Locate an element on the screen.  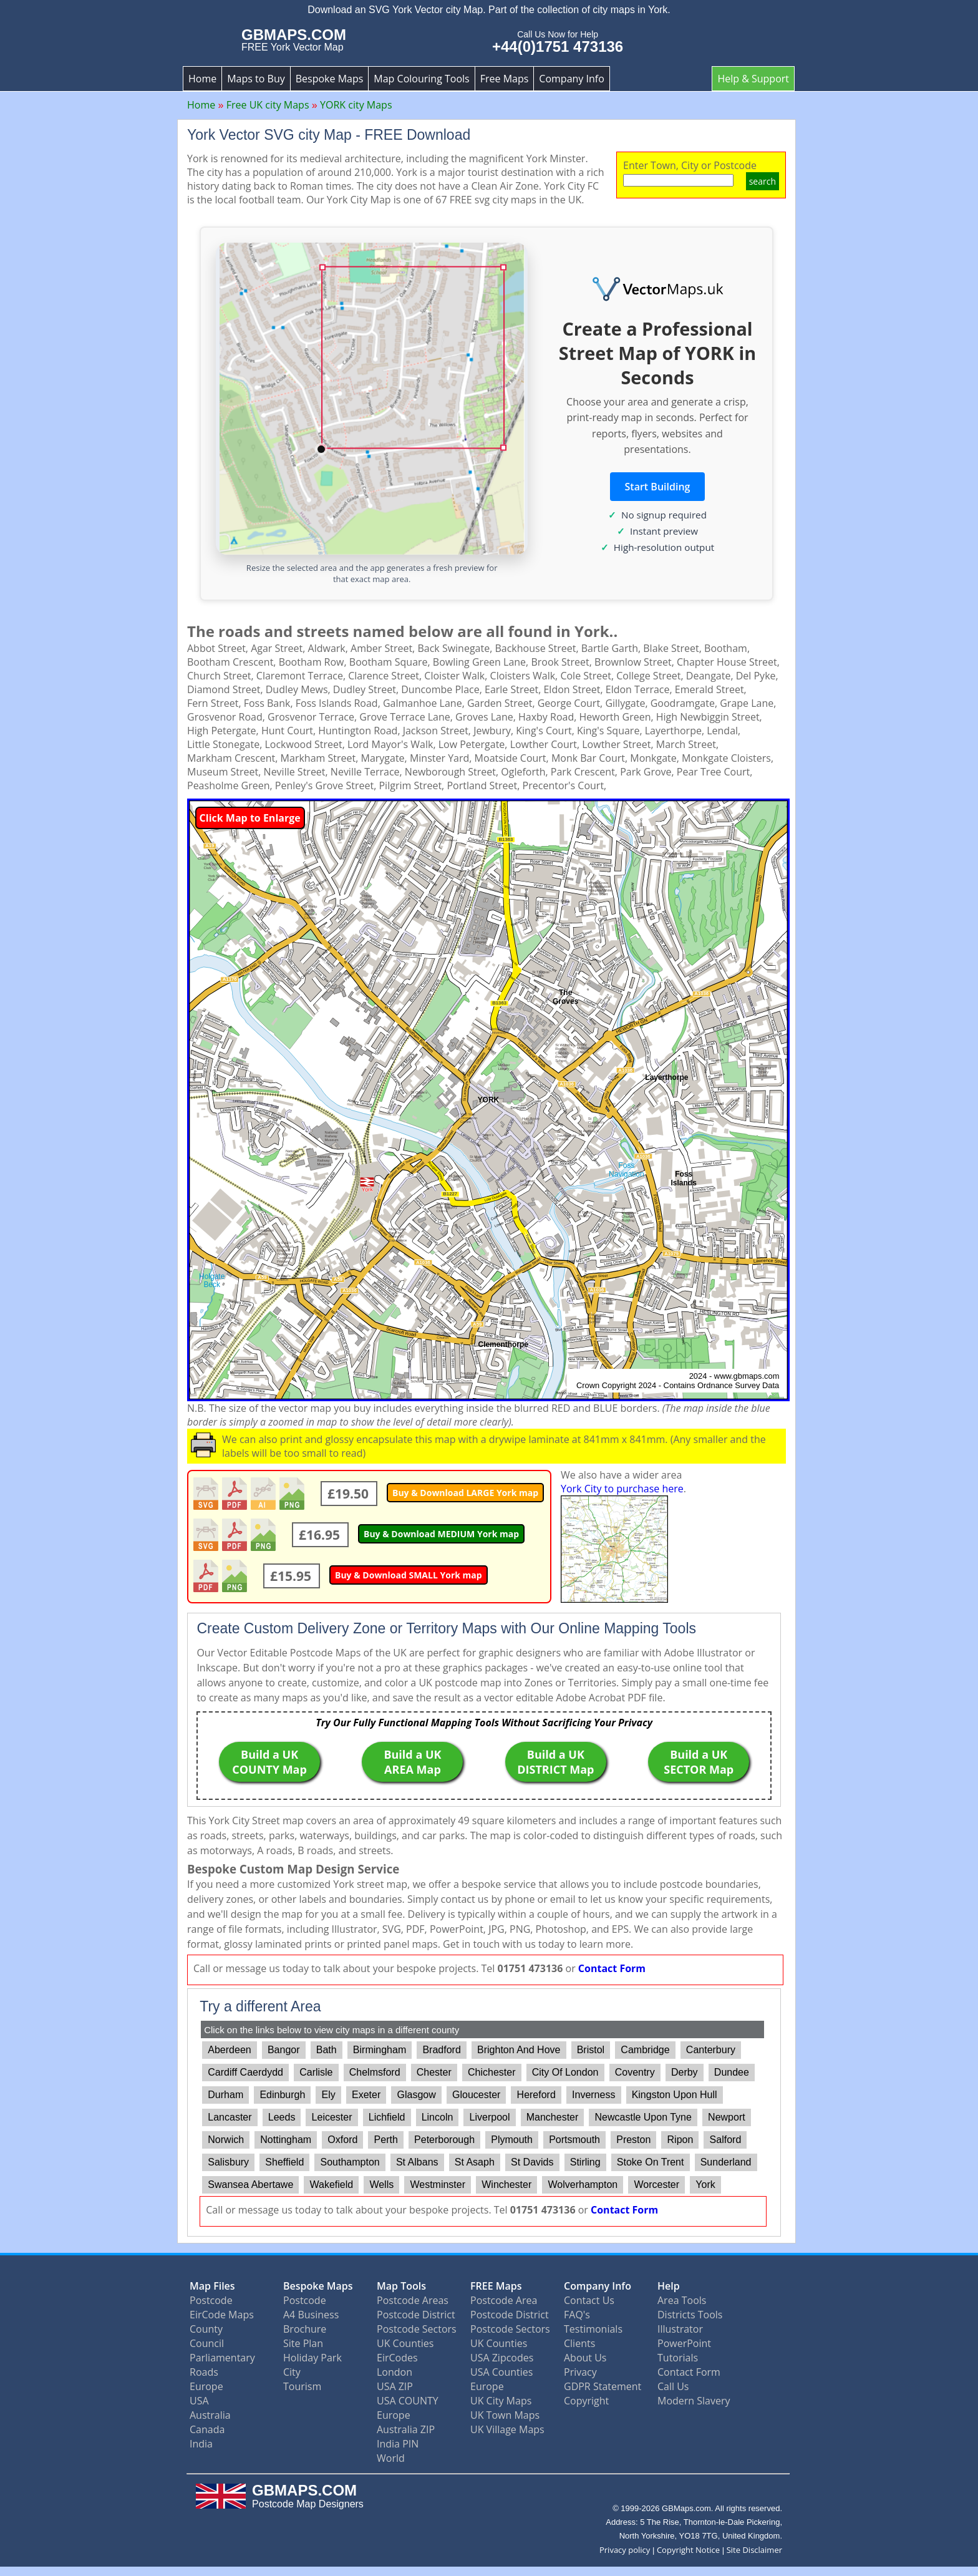
Chichester is located at coordinates (491, 2072).